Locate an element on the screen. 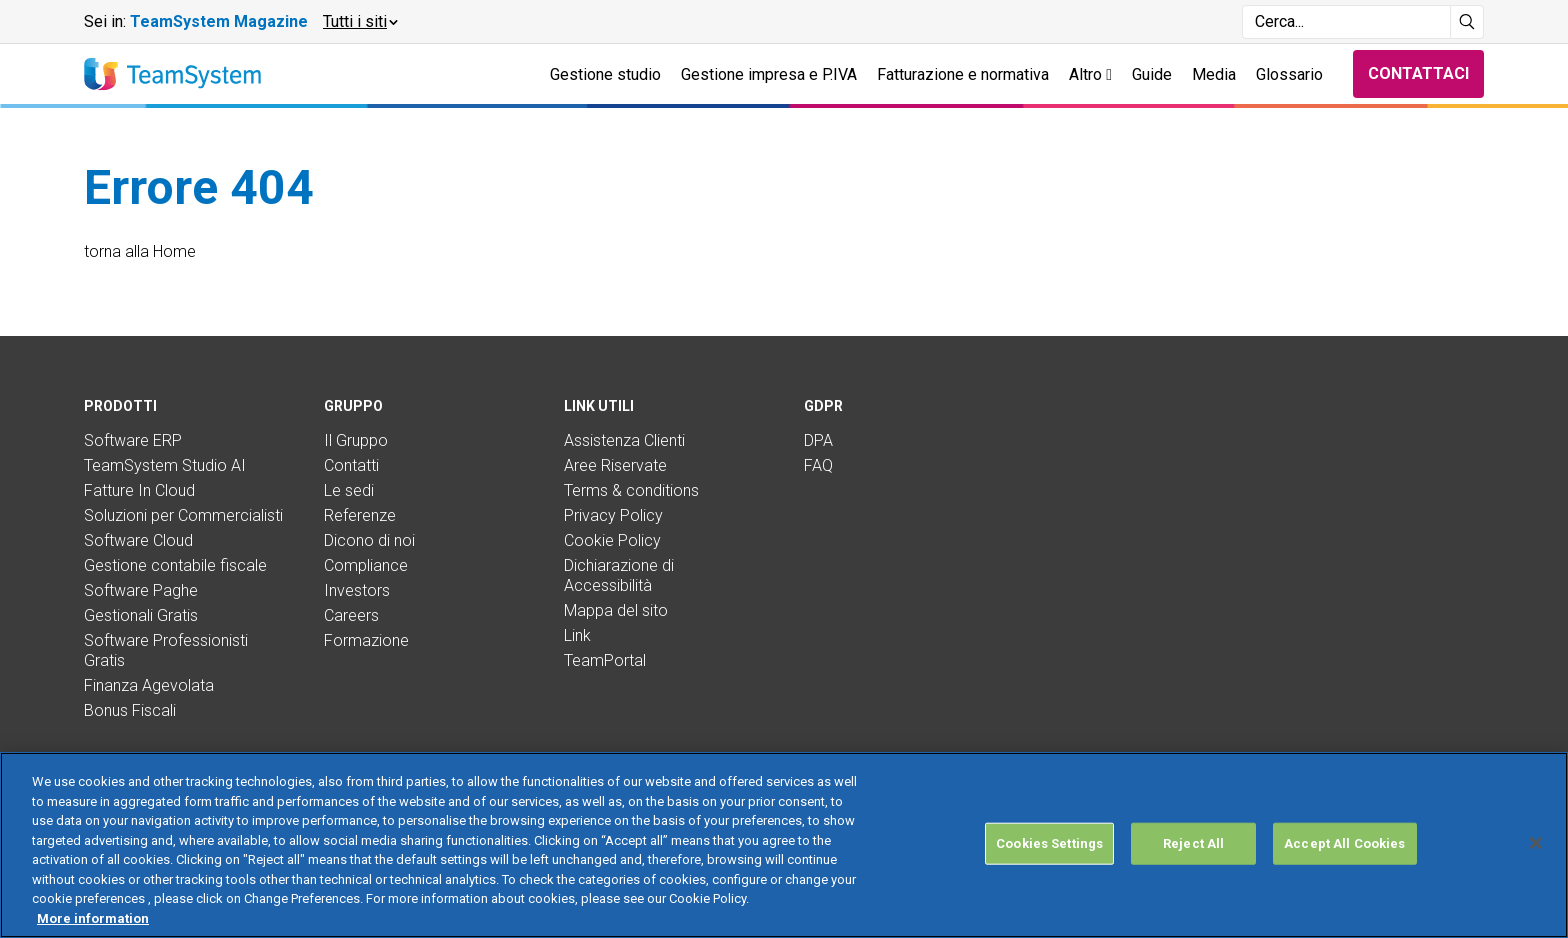 This screenshot has width=1568, height=938. Privacy Policy is located at coordinates (613, 515).